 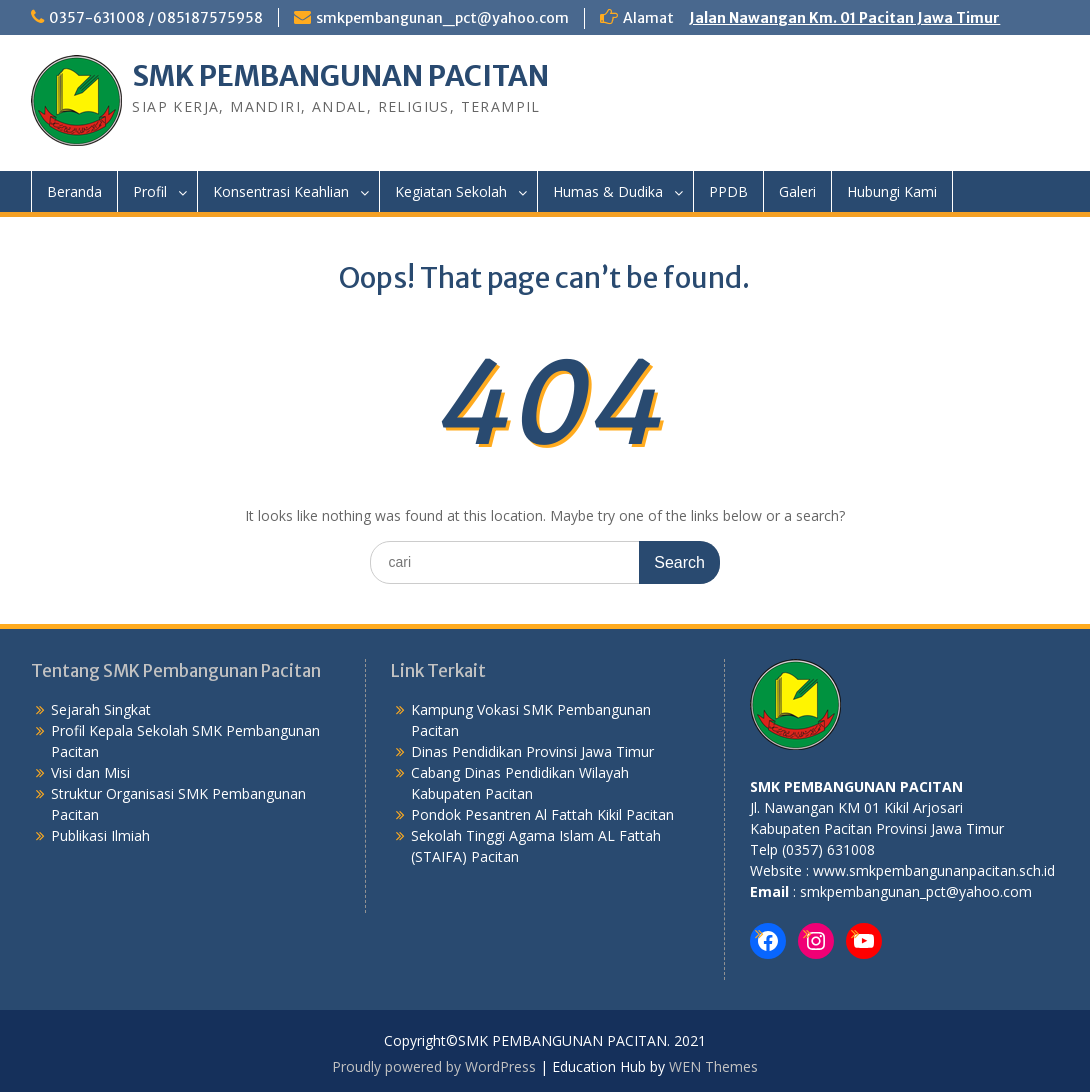 I want to click on WEN Themes, so click(x=713, y=1066).